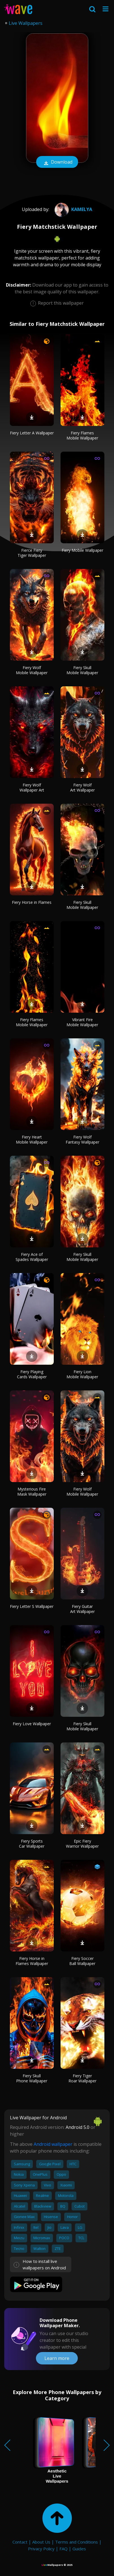 The height and width of the screenshot is (2576, 114). Describe the element at coordinates (82, 1139) in the screenshot. I see `Fiery Wolf Fantasy Wallpaper` at that location.